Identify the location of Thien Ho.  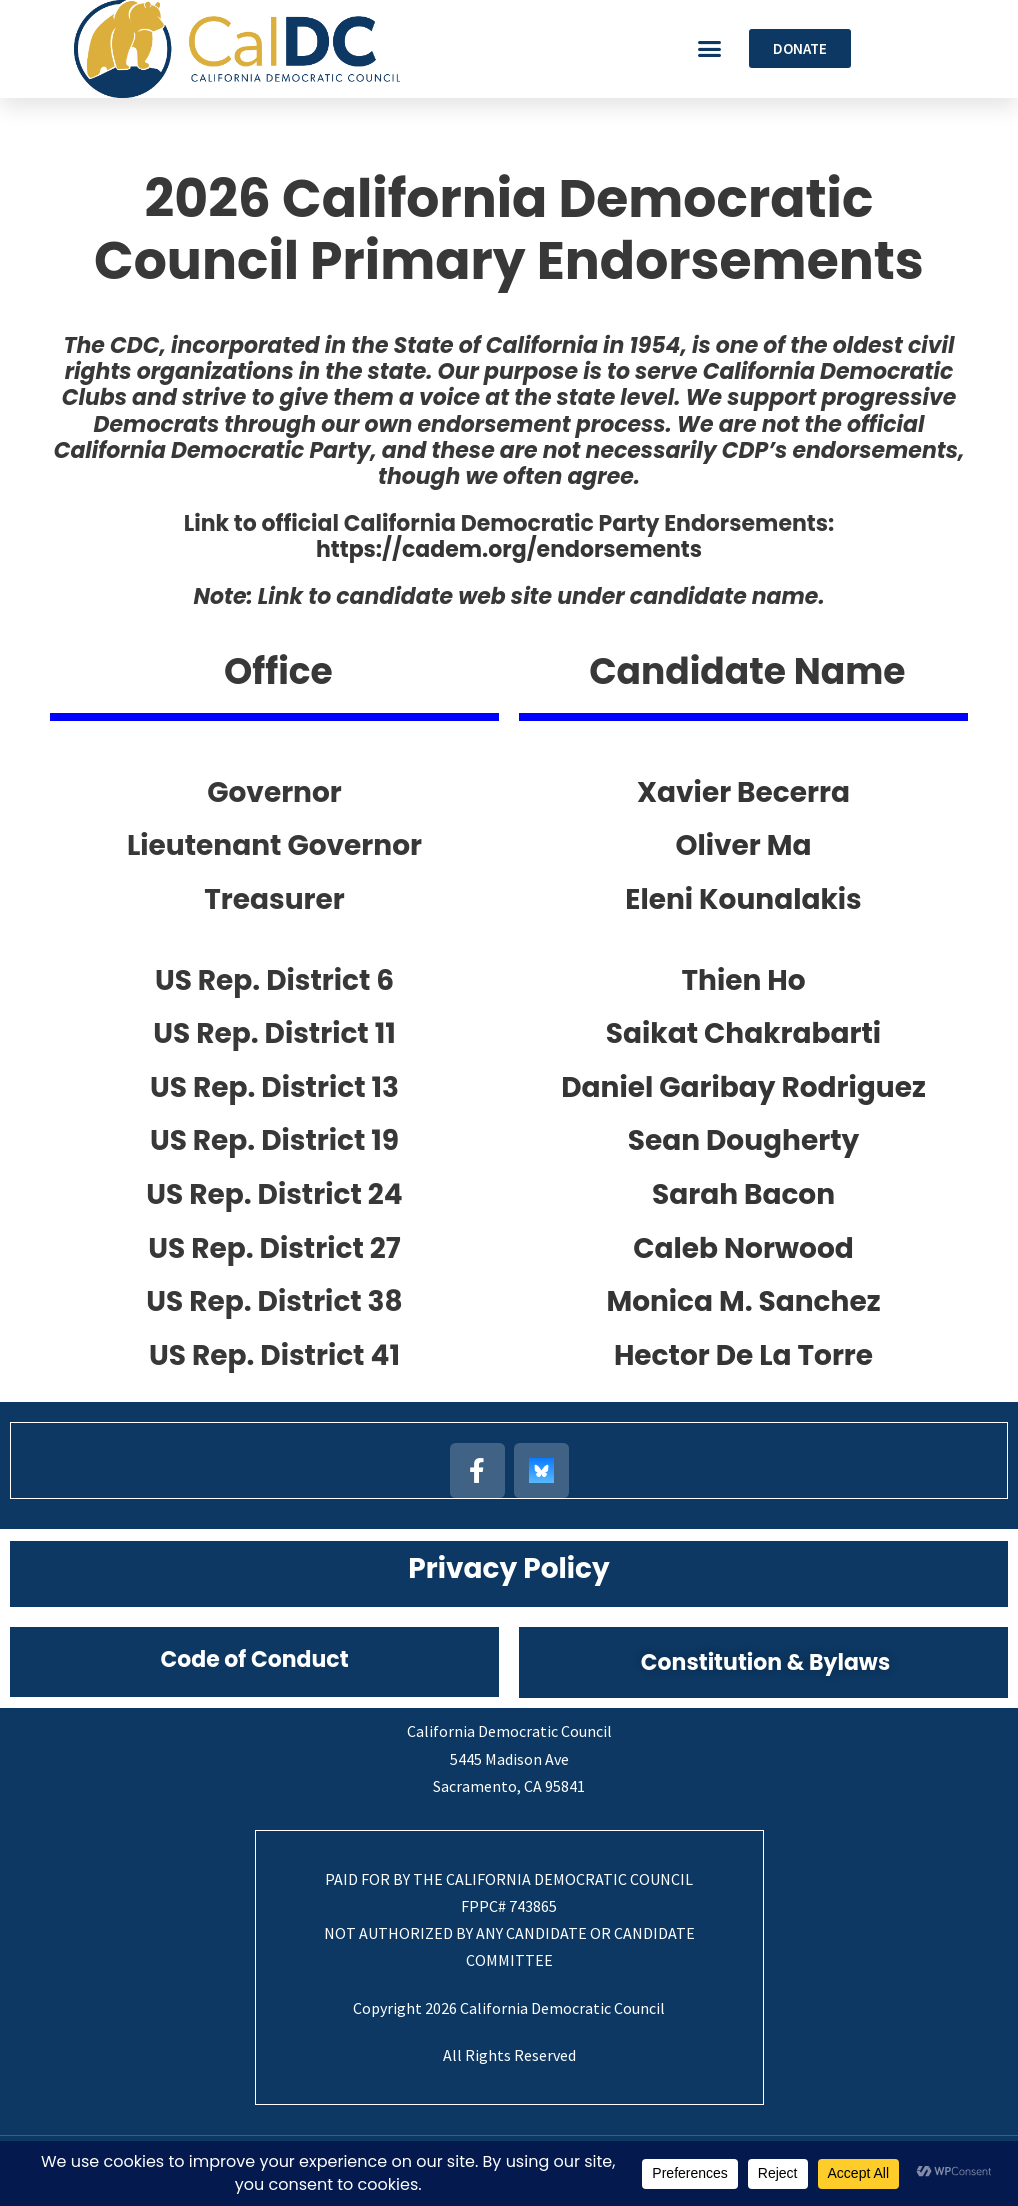
(743, 980).